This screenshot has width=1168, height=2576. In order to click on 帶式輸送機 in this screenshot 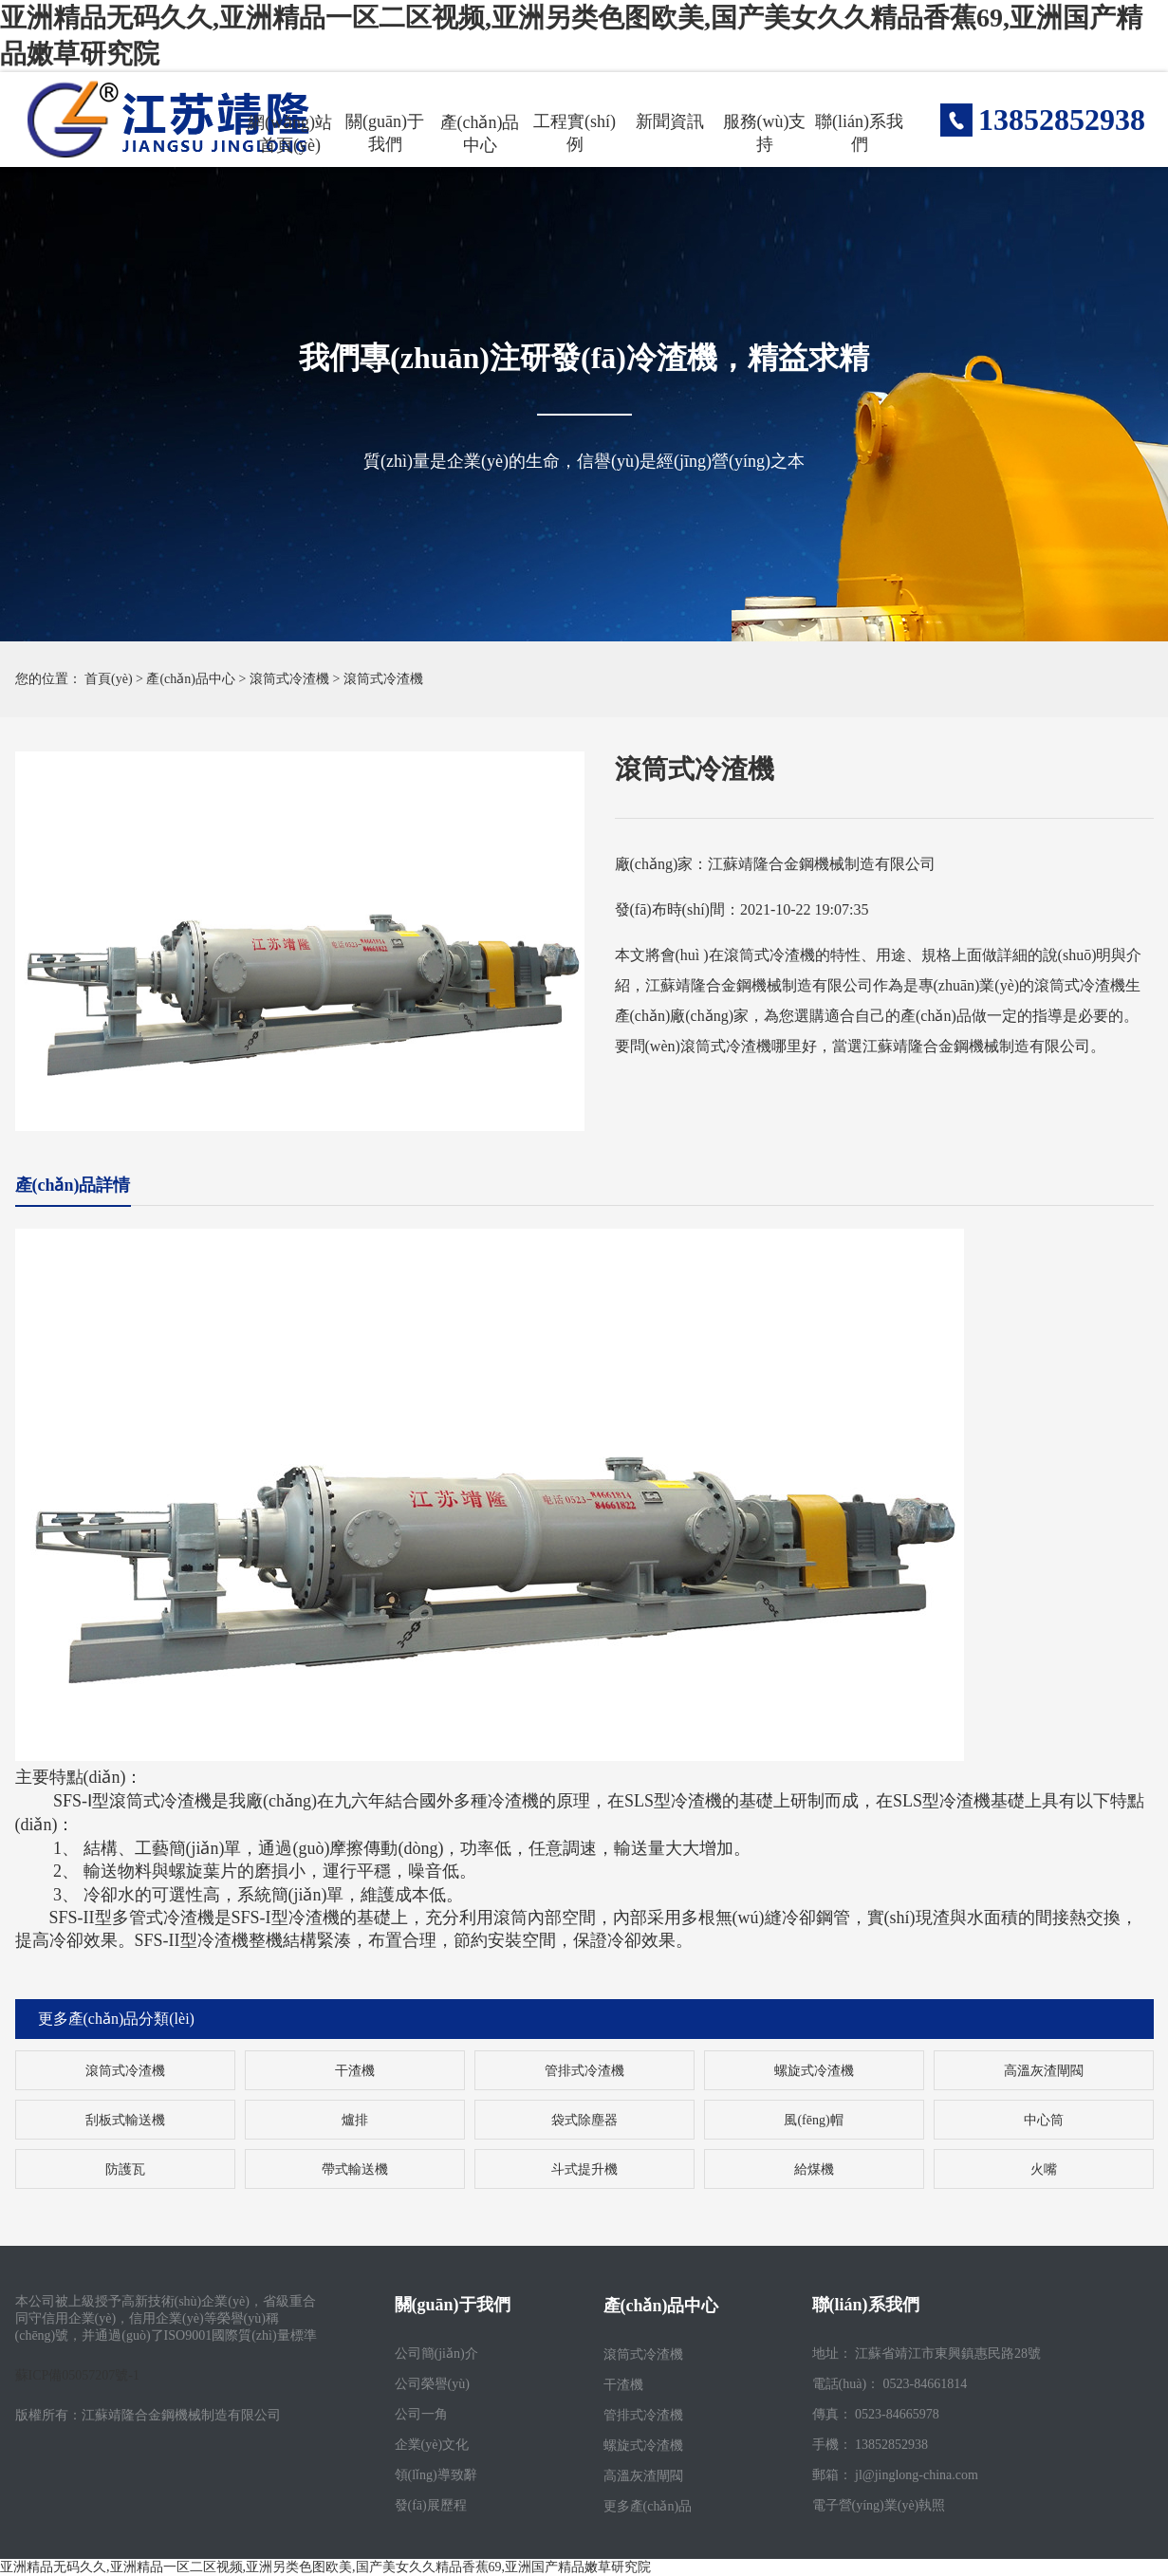, I will do `click(355, 2169)`.